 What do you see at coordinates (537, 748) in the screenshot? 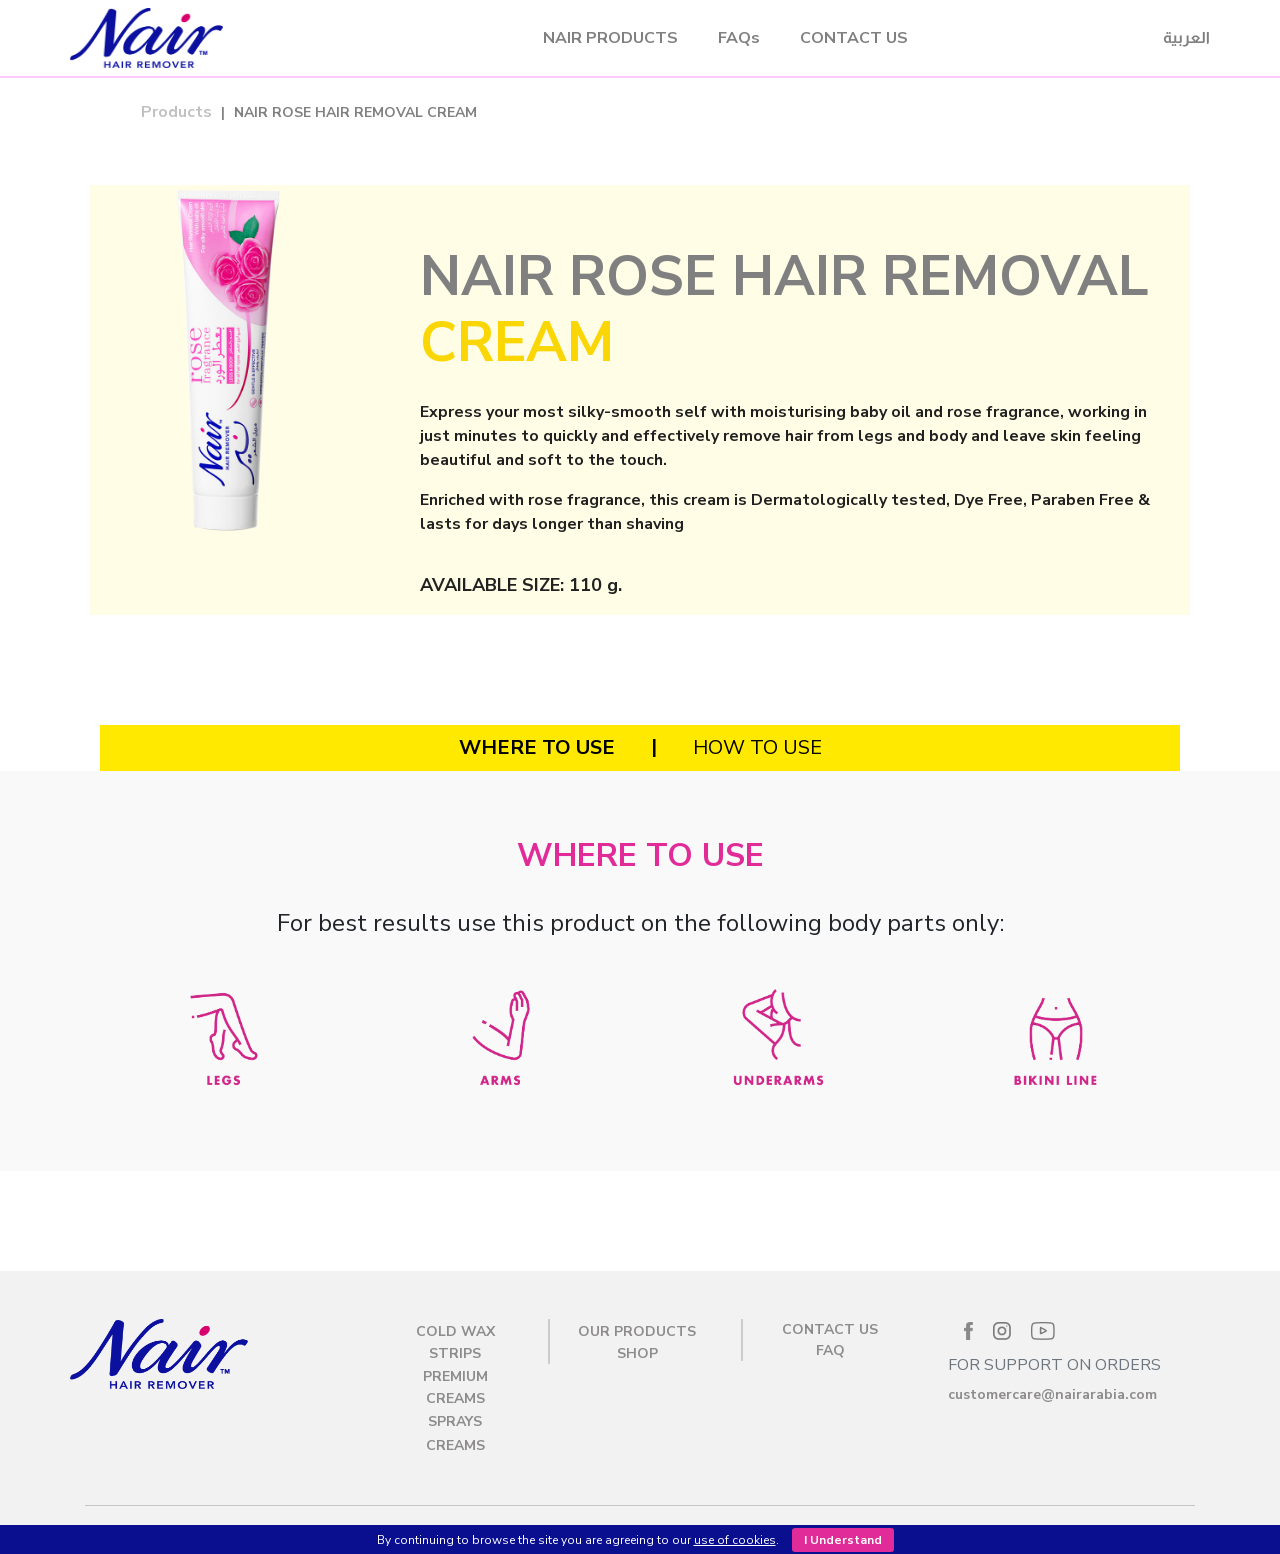
I see `[tab]` at bounding box center [537, 748].